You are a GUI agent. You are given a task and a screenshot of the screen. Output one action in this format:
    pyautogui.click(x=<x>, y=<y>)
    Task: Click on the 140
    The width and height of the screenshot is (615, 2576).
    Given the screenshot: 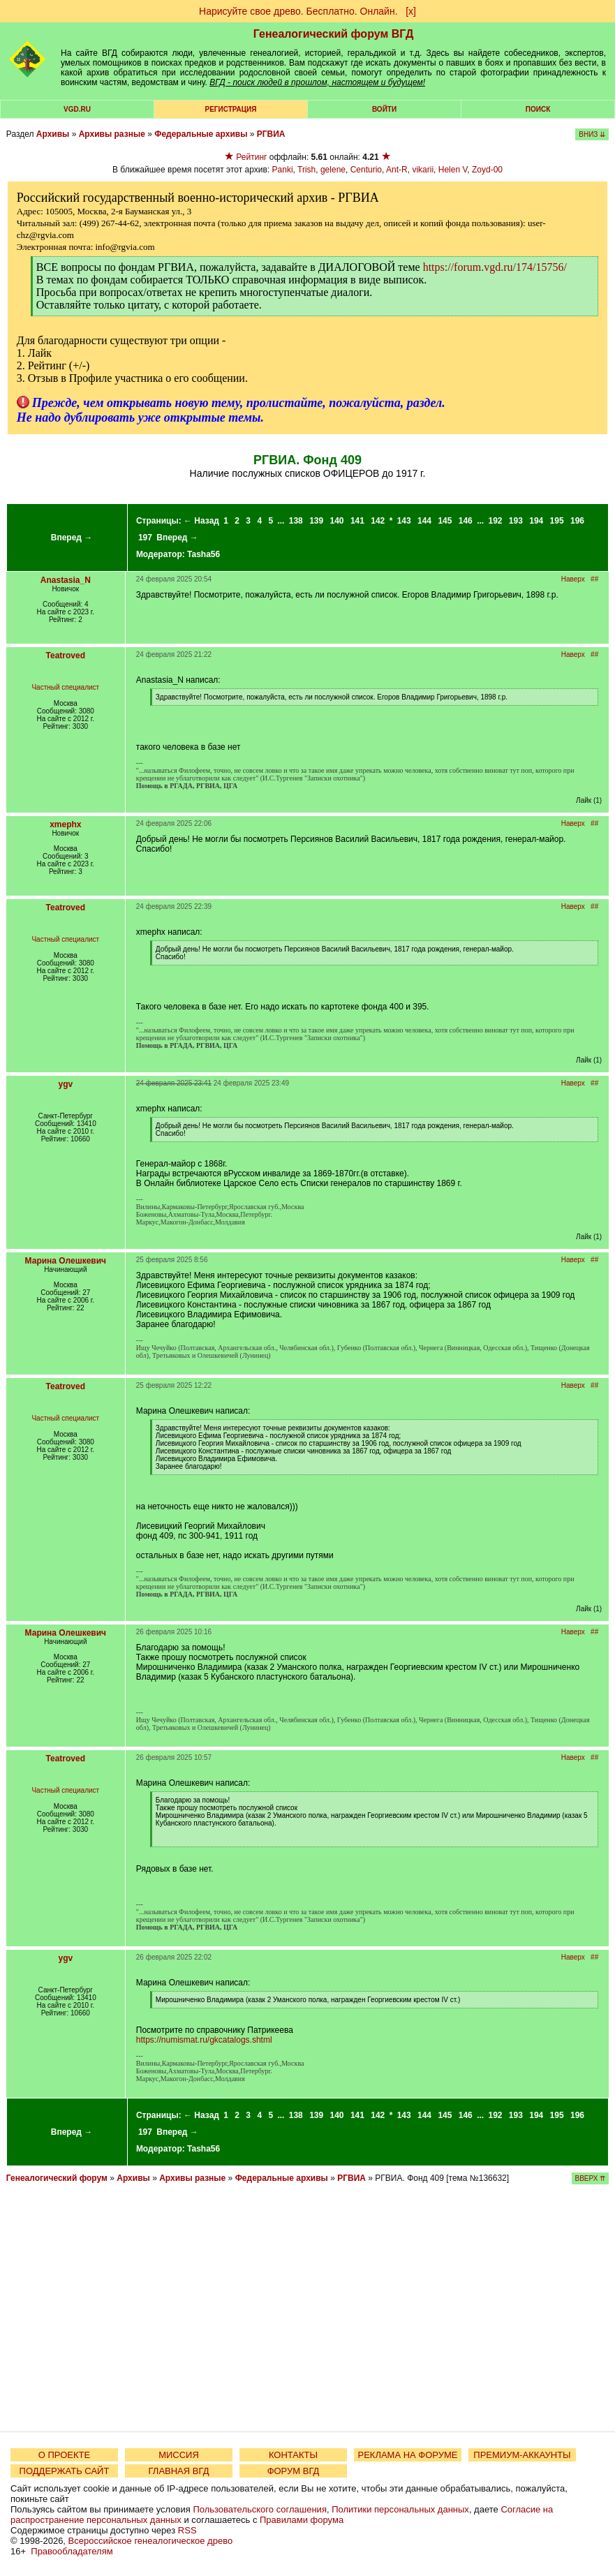 What is the action you would take?
    pyautogui.click(x=337, y=521)
    